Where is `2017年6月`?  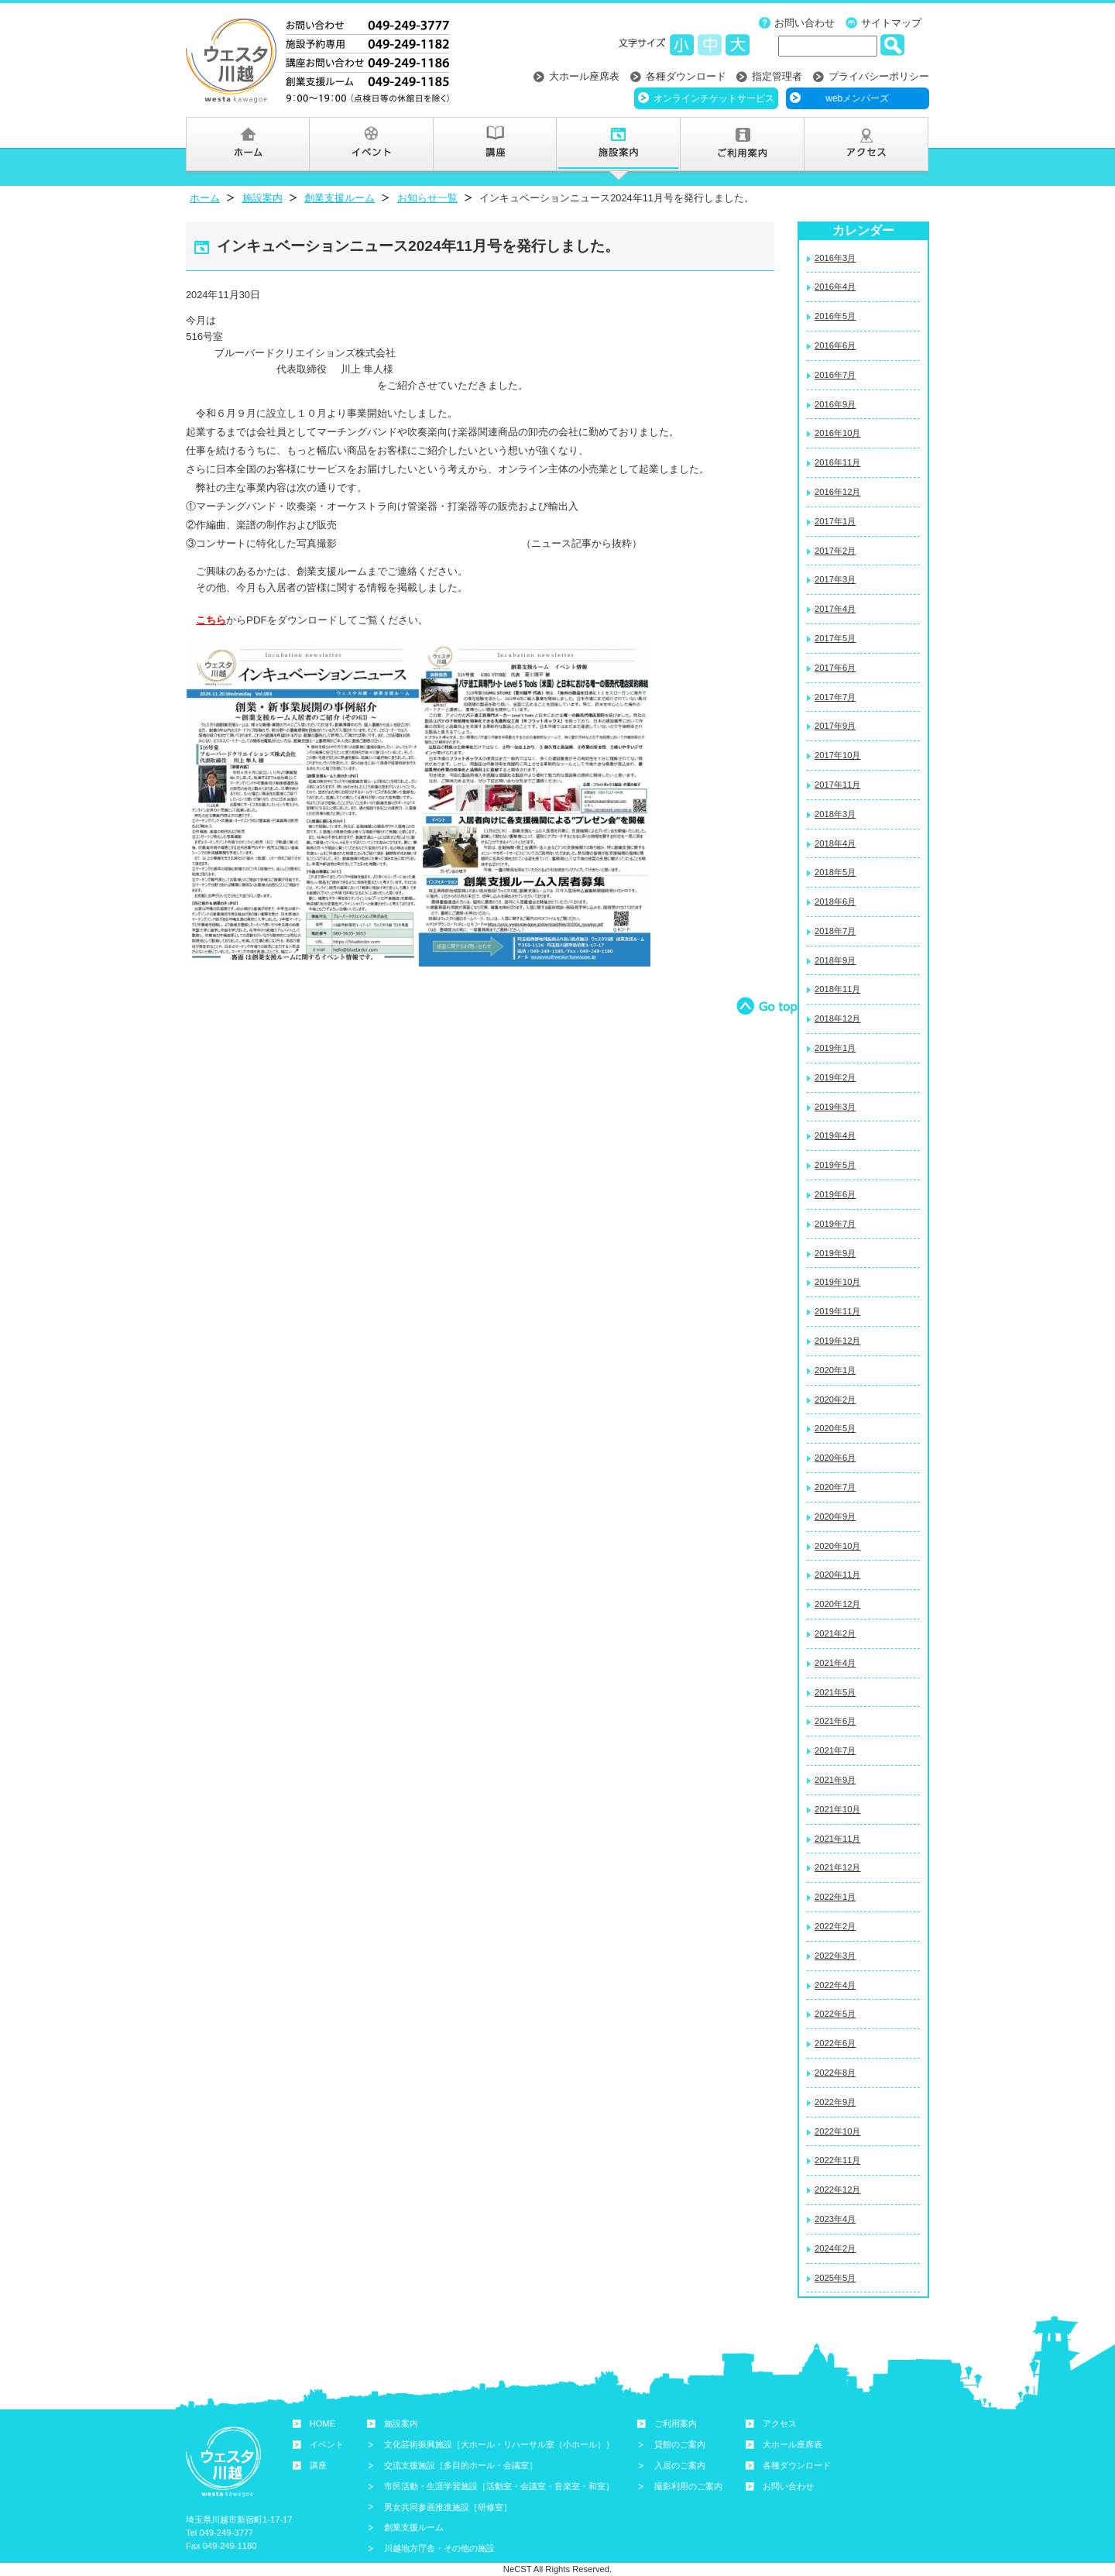 2017年6月 is located at coordinates (835, 667).